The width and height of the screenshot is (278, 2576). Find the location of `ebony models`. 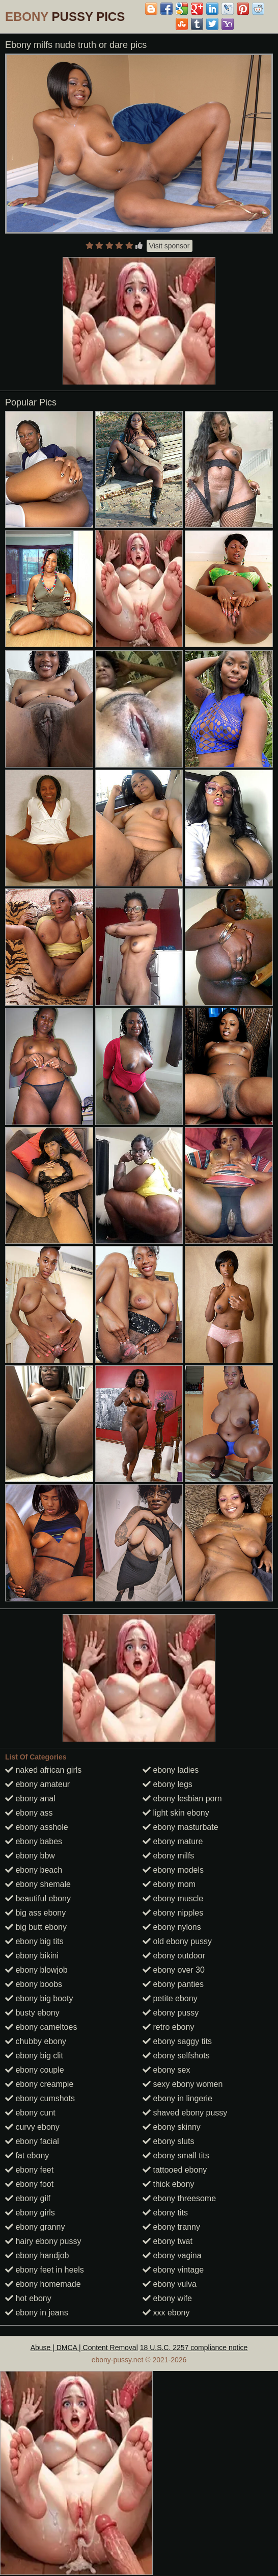

ebony models is located at coordinates (173, 1870).